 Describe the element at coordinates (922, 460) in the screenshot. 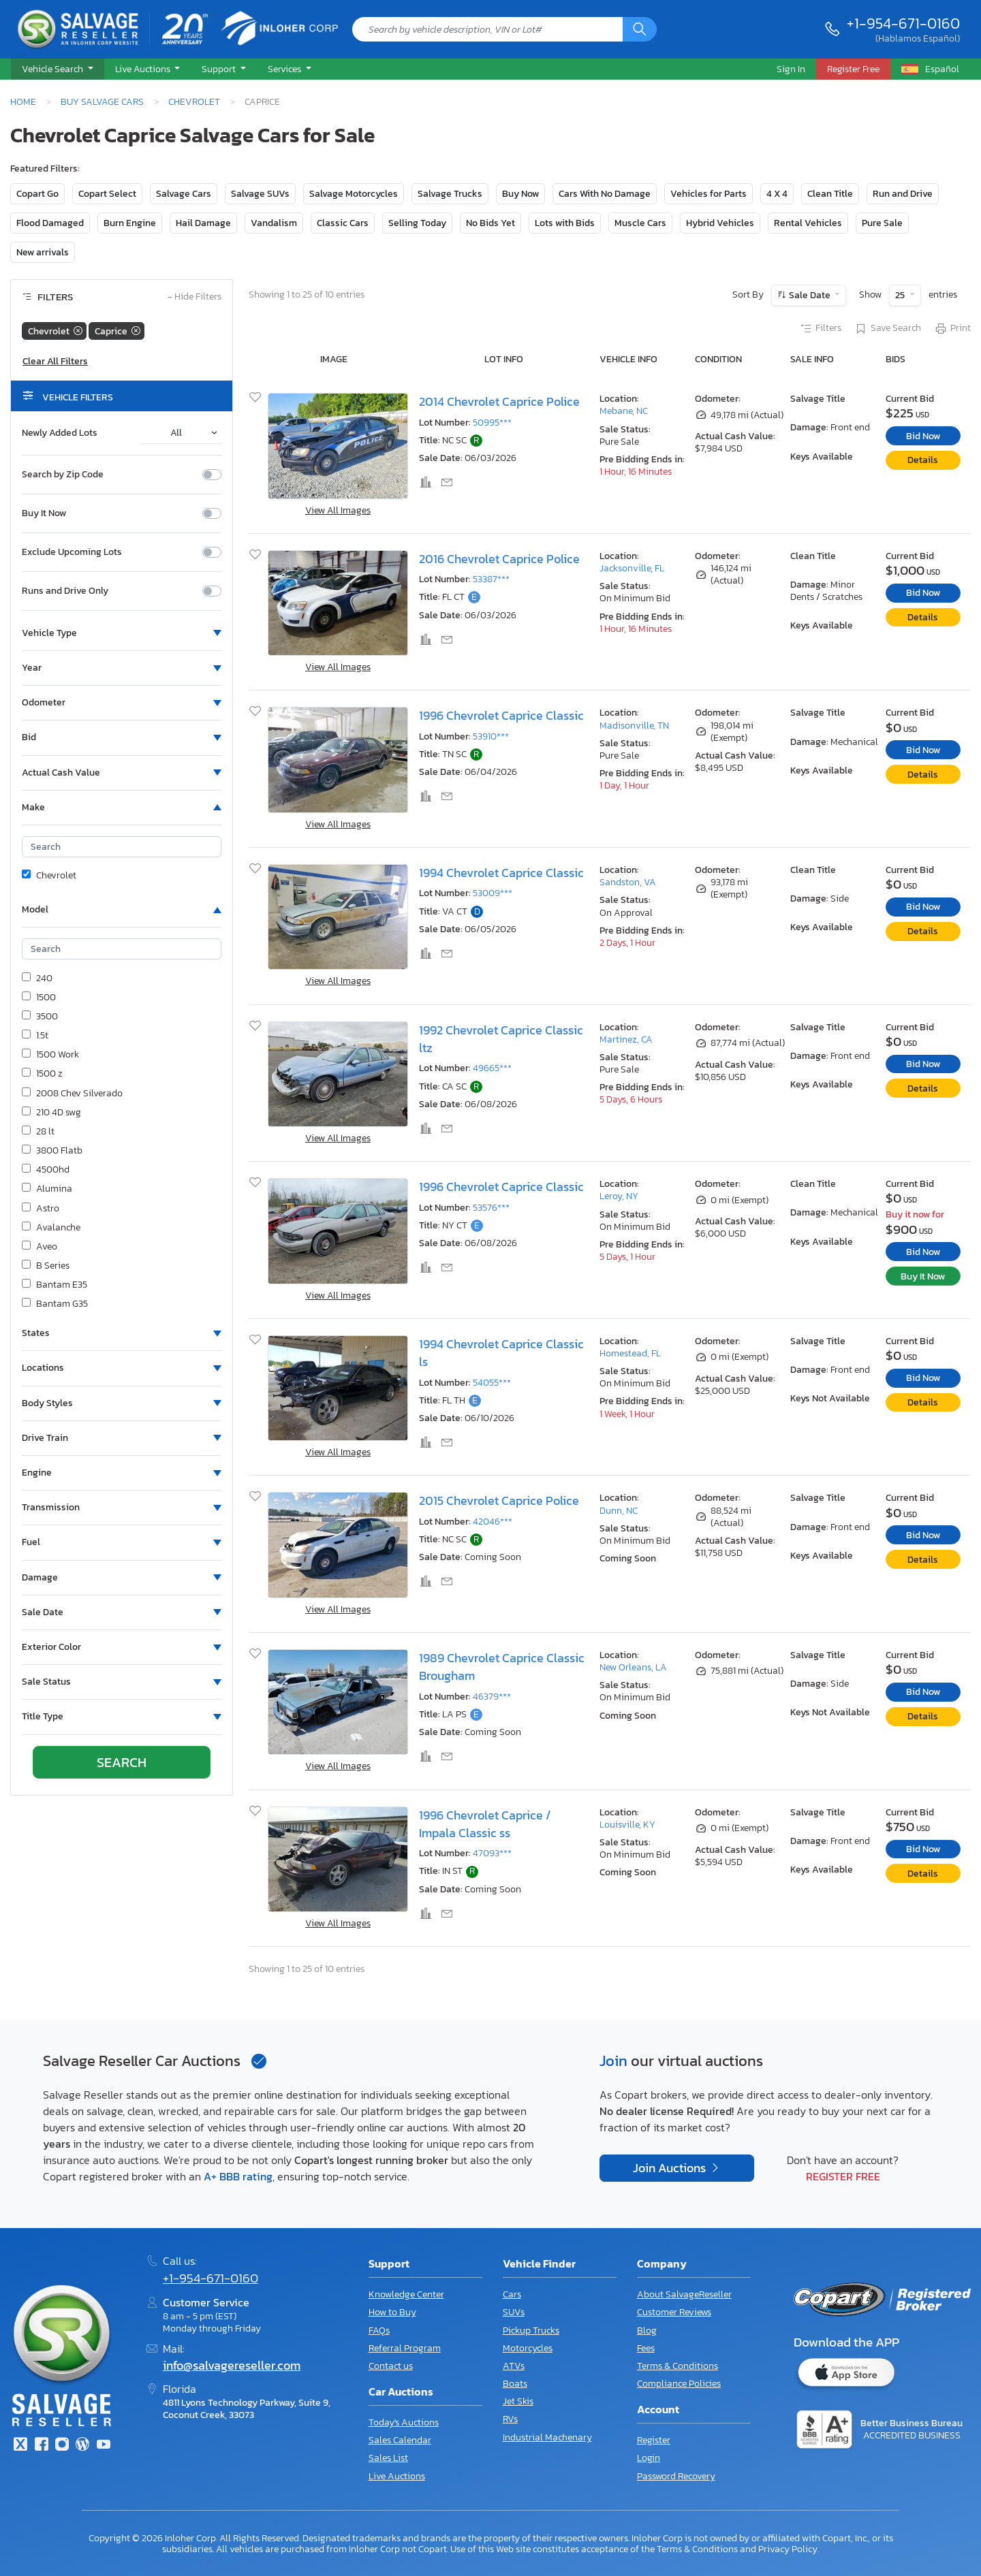

I see `Details` at that location.